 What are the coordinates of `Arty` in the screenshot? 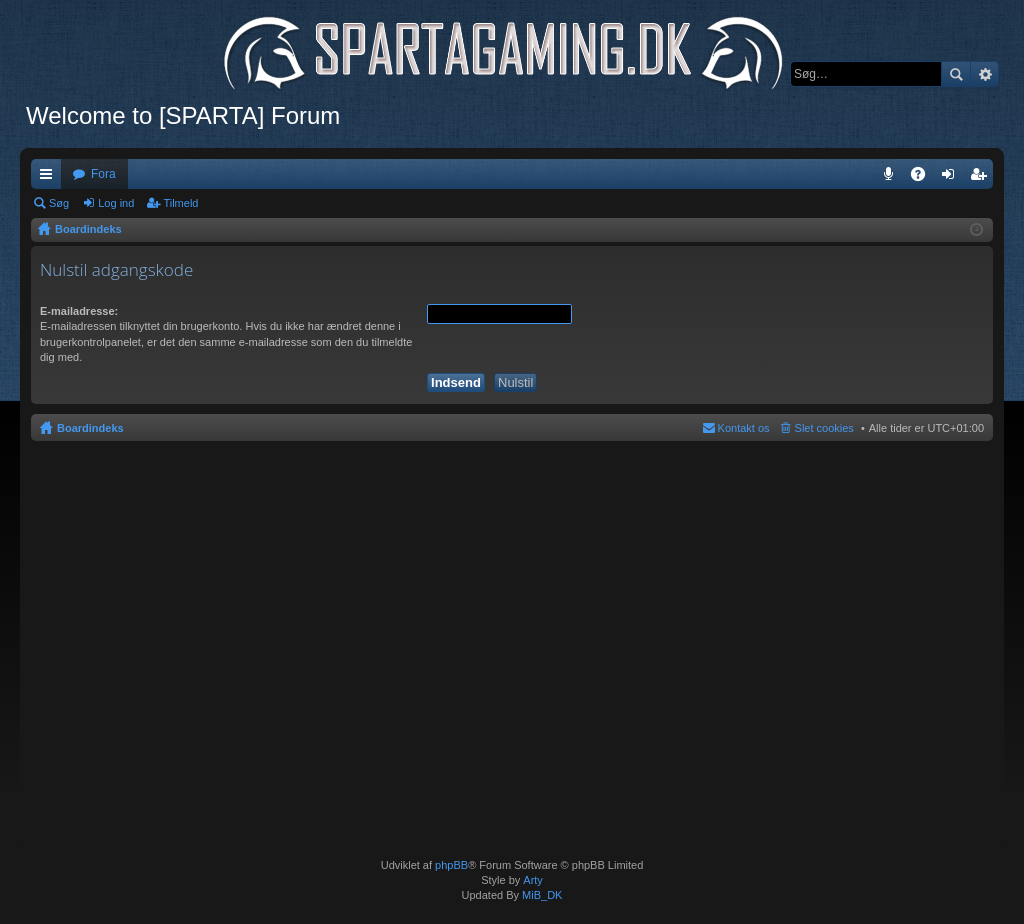 It's located at (533, 880).